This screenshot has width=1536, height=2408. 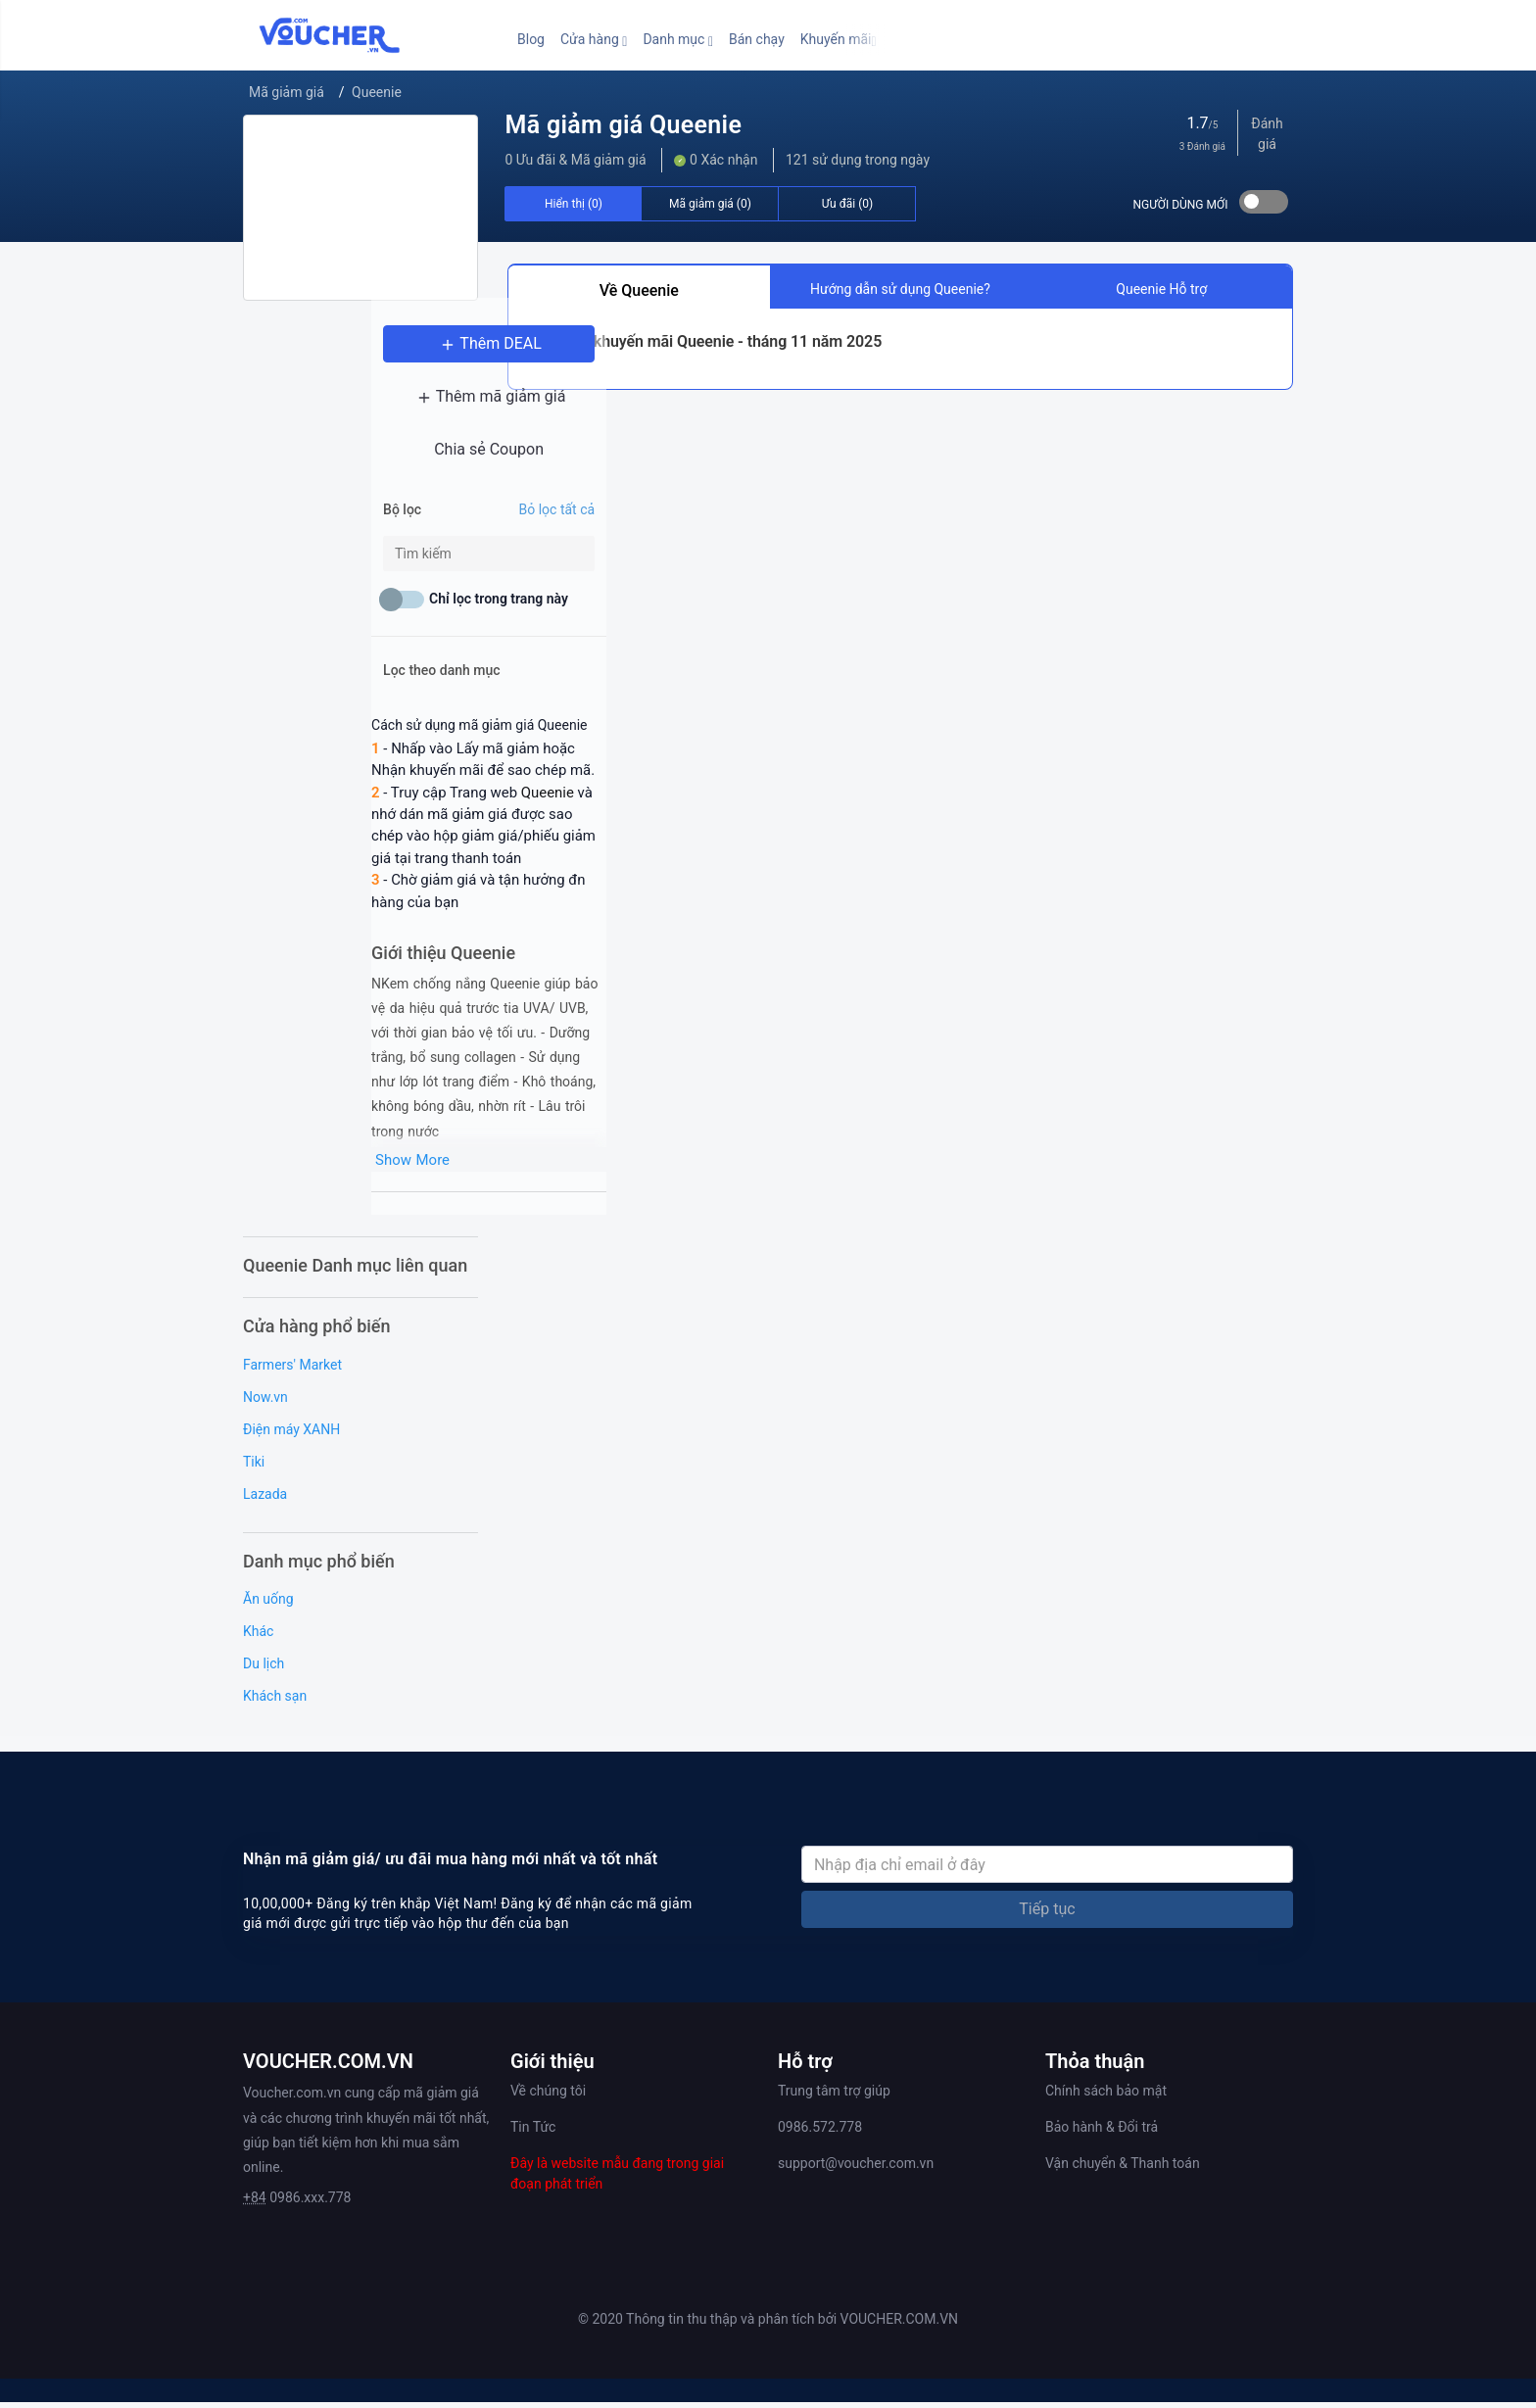 I want to click on Bán chạy, so click(x=757, y=39).